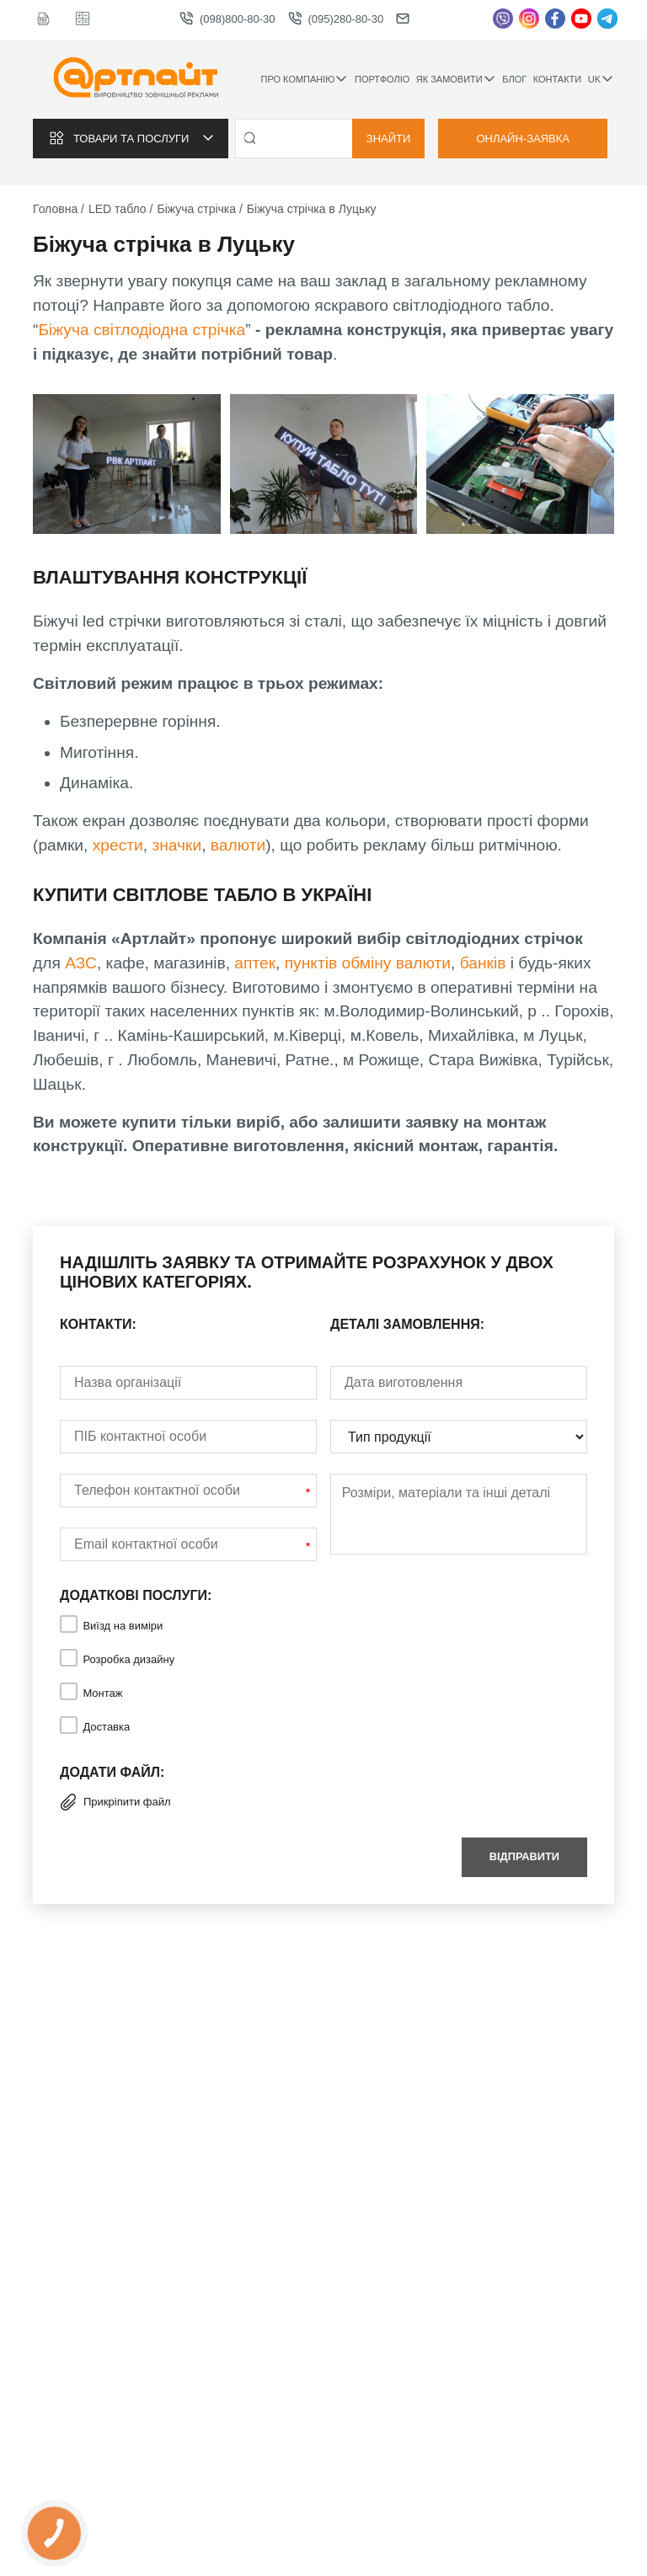  Describe the element at coordinates (141, 330) in the screenshot. I see `Біжуча світлодіодна стрічка` at that location.